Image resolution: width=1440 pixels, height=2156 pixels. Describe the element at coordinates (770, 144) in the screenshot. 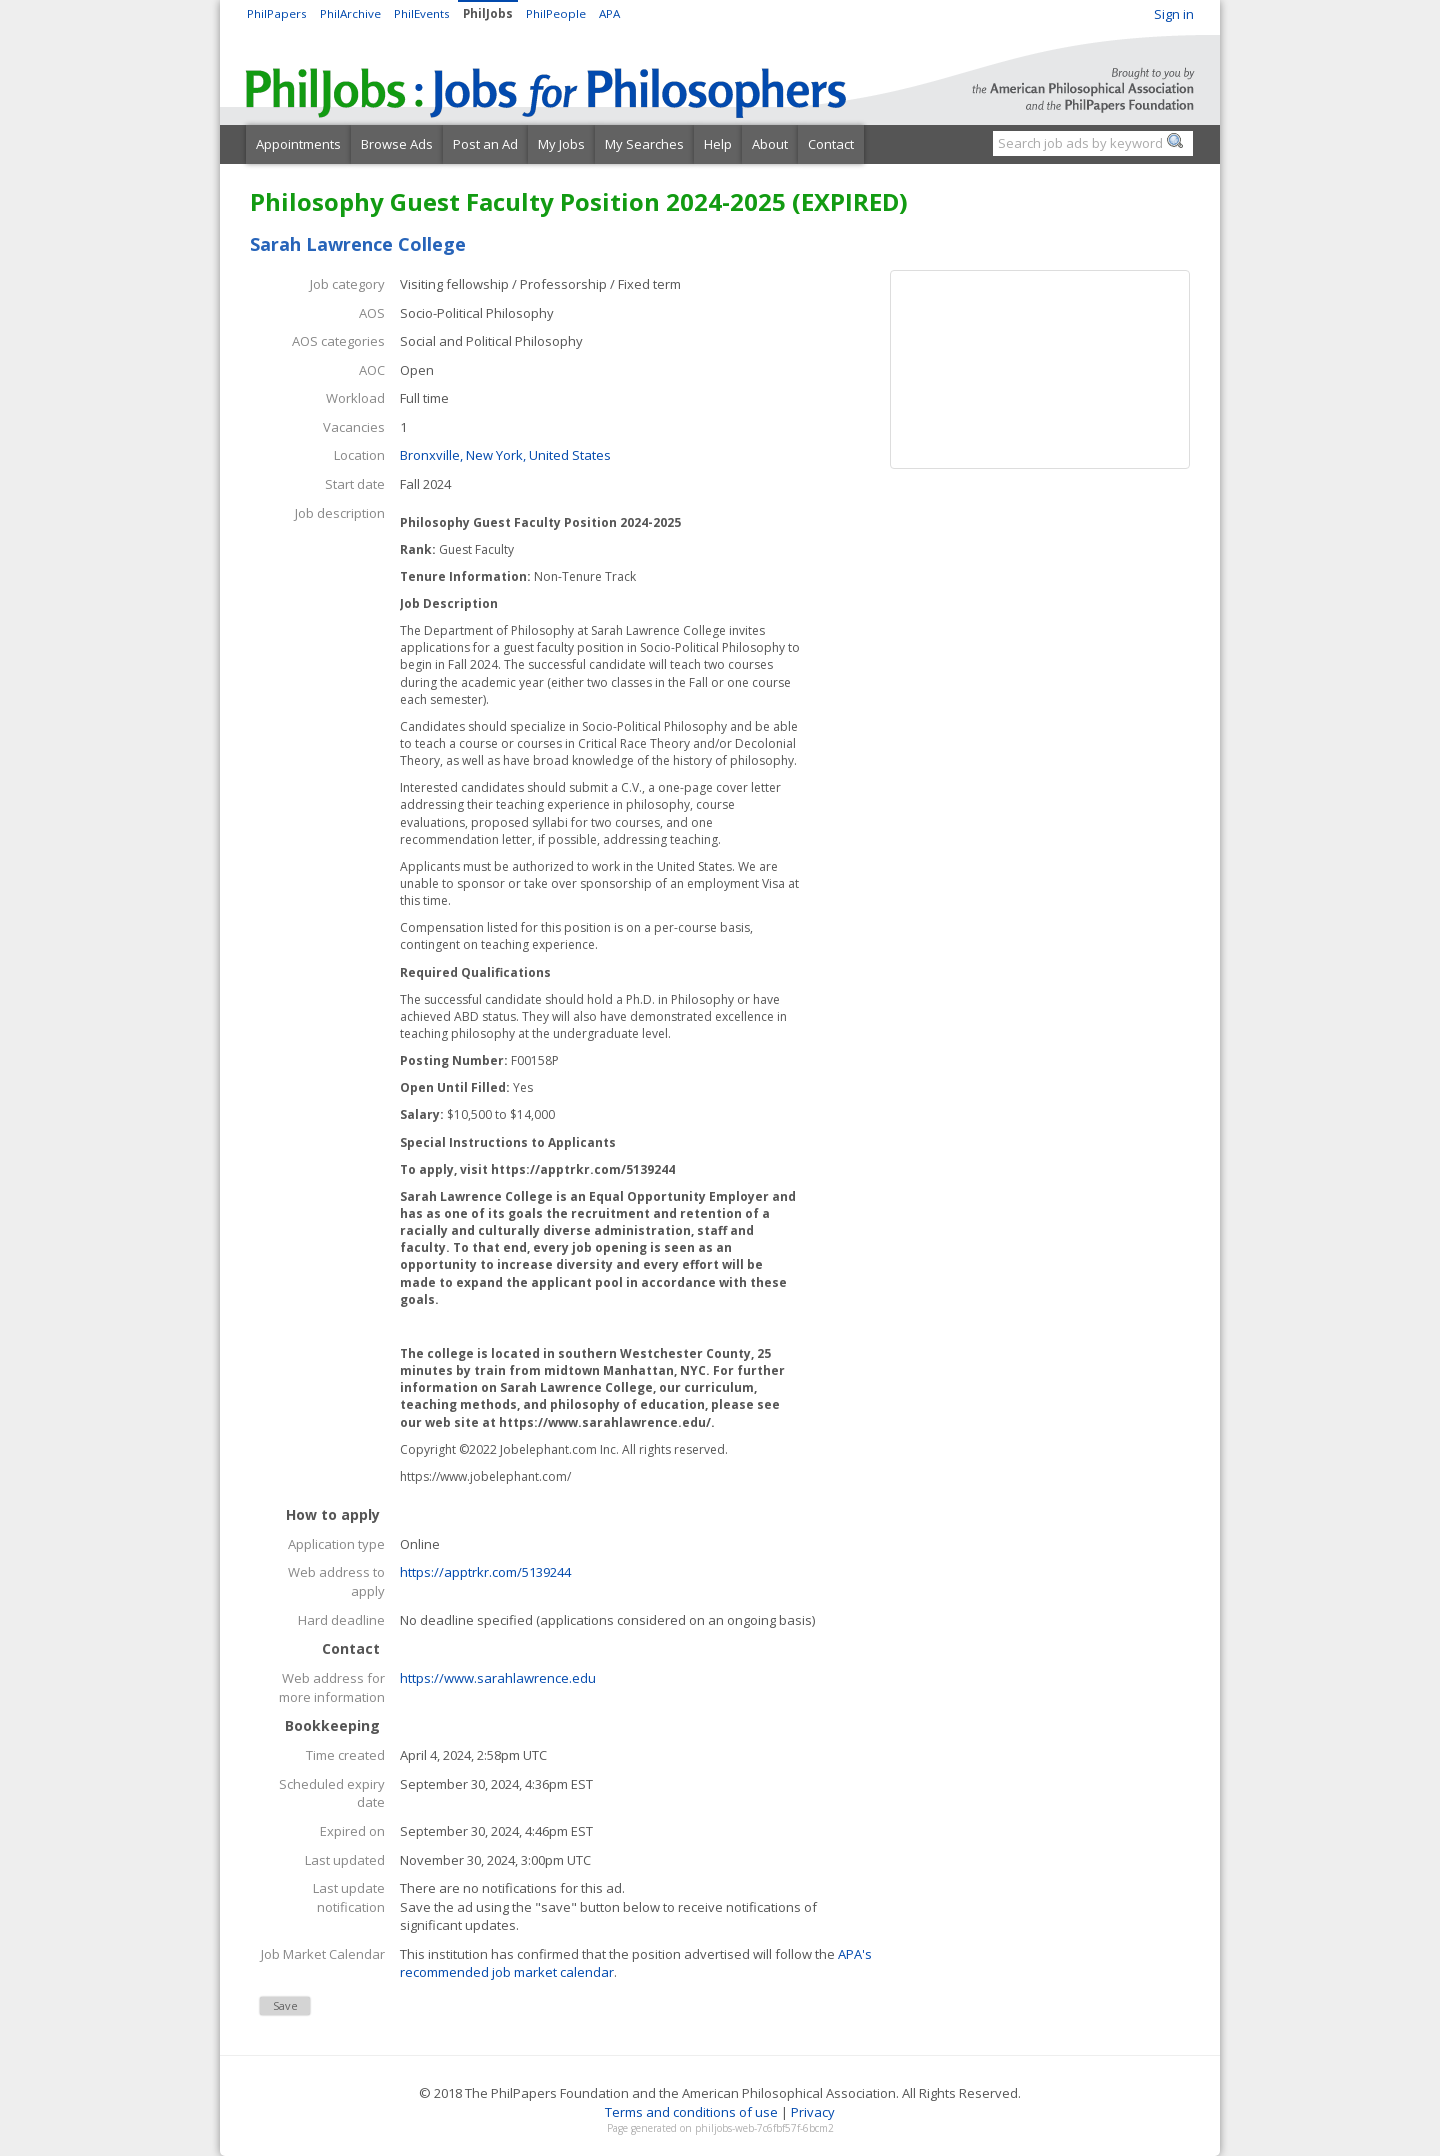

I see `About` at that location.